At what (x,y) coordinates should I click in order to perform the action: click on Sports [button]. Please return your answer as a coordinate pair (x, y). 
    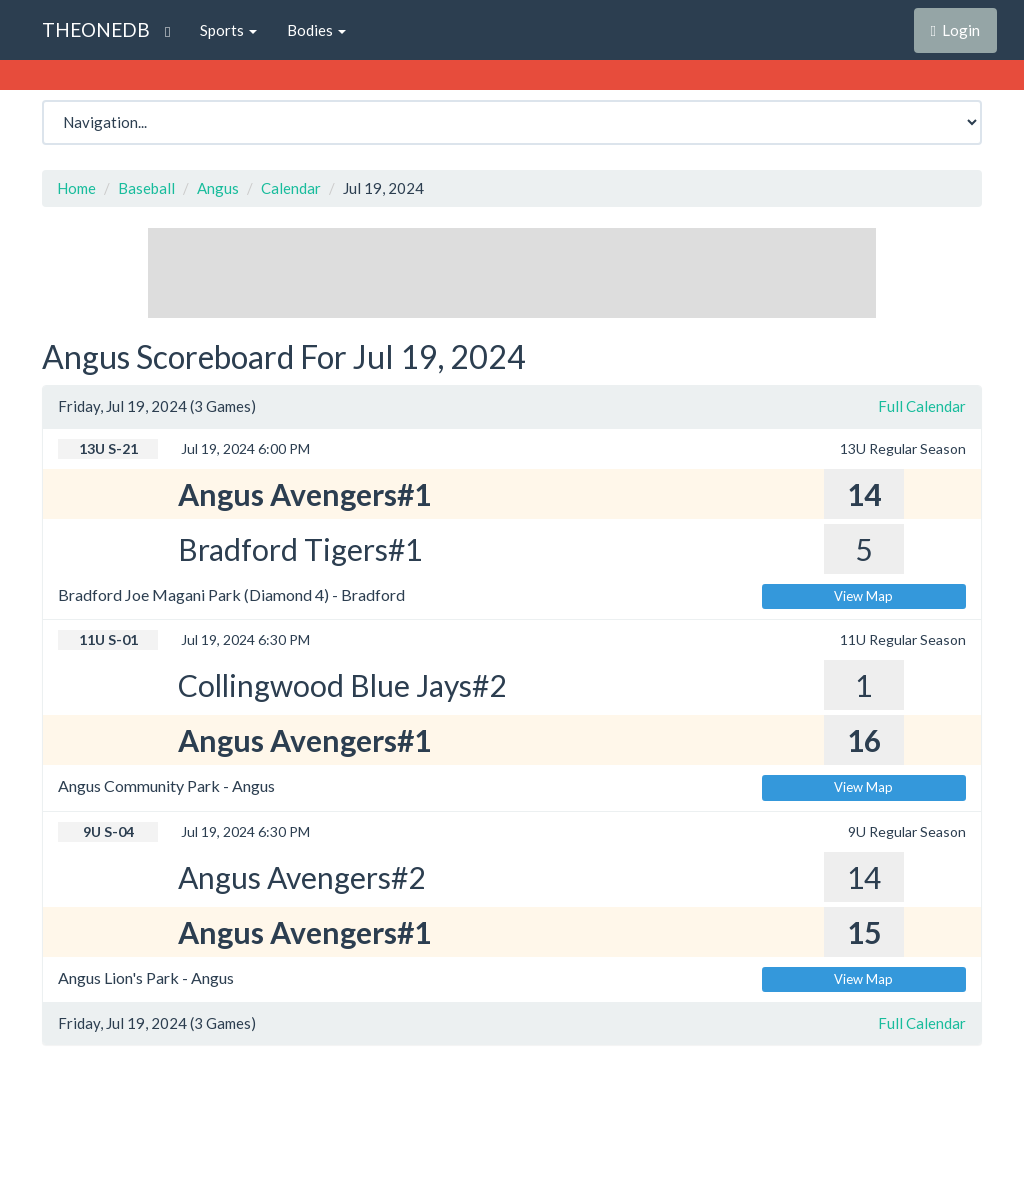
    Looking at the image, I should click on (228, 30).